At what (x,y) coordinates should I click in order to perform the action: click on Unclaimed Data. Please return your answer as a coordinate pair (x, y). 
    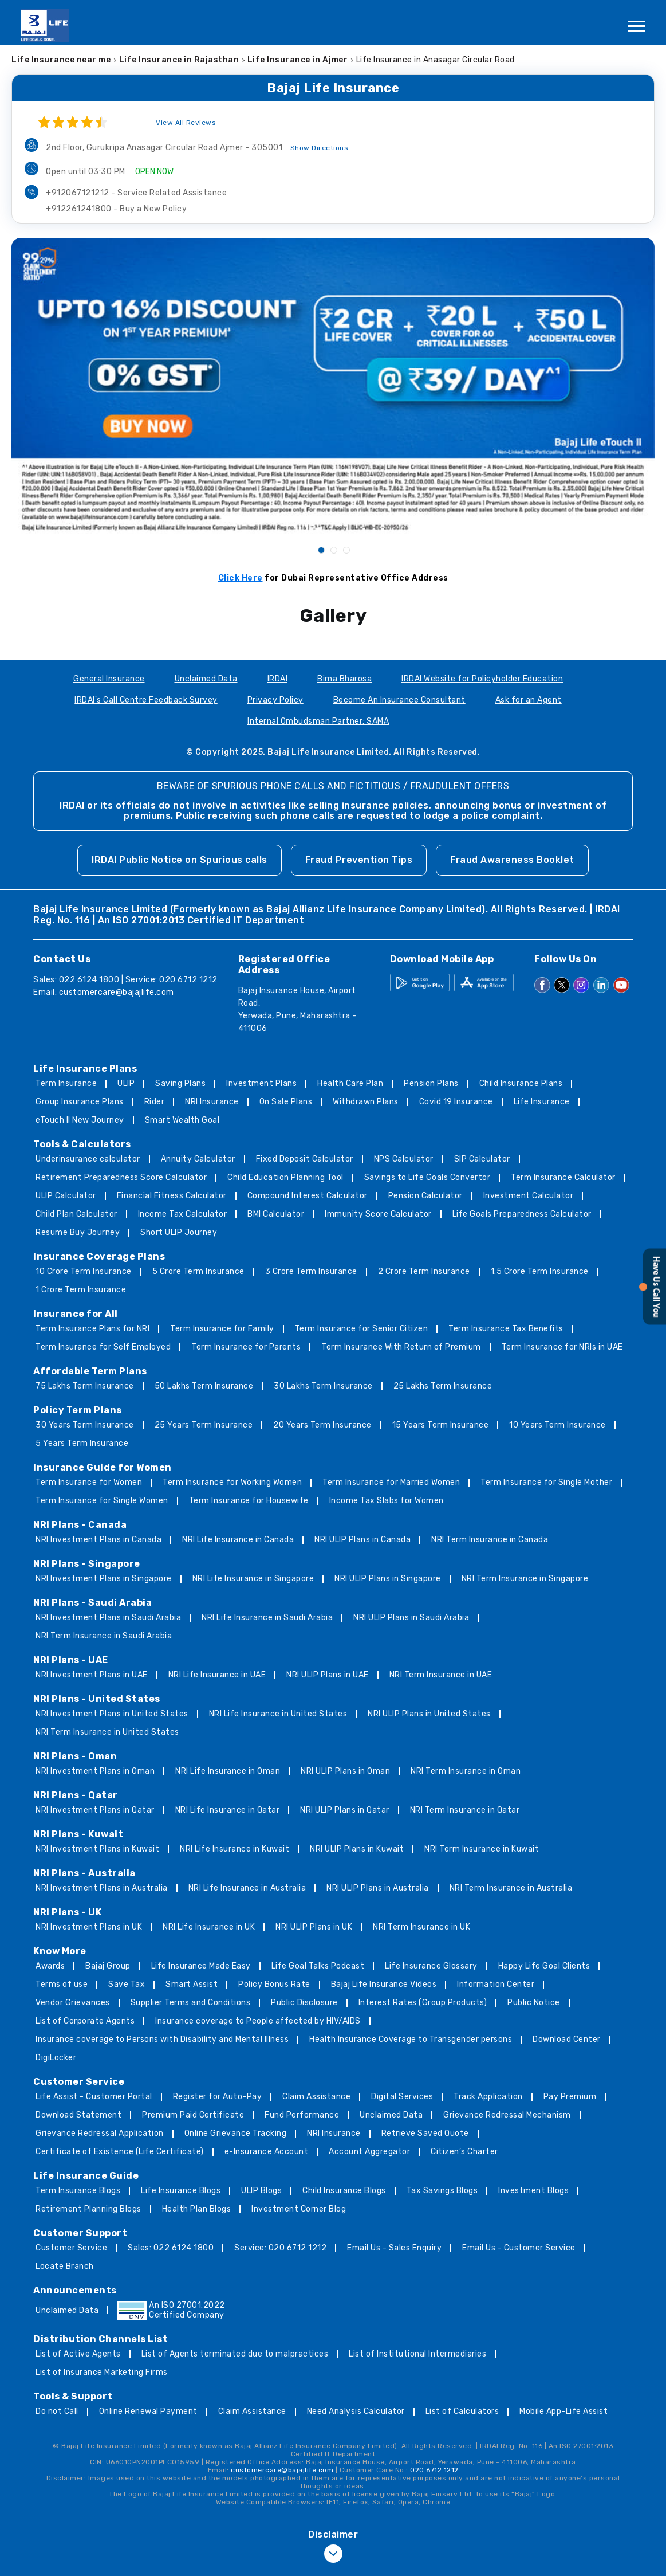
    Looking at the image, I should click on (206, 679).